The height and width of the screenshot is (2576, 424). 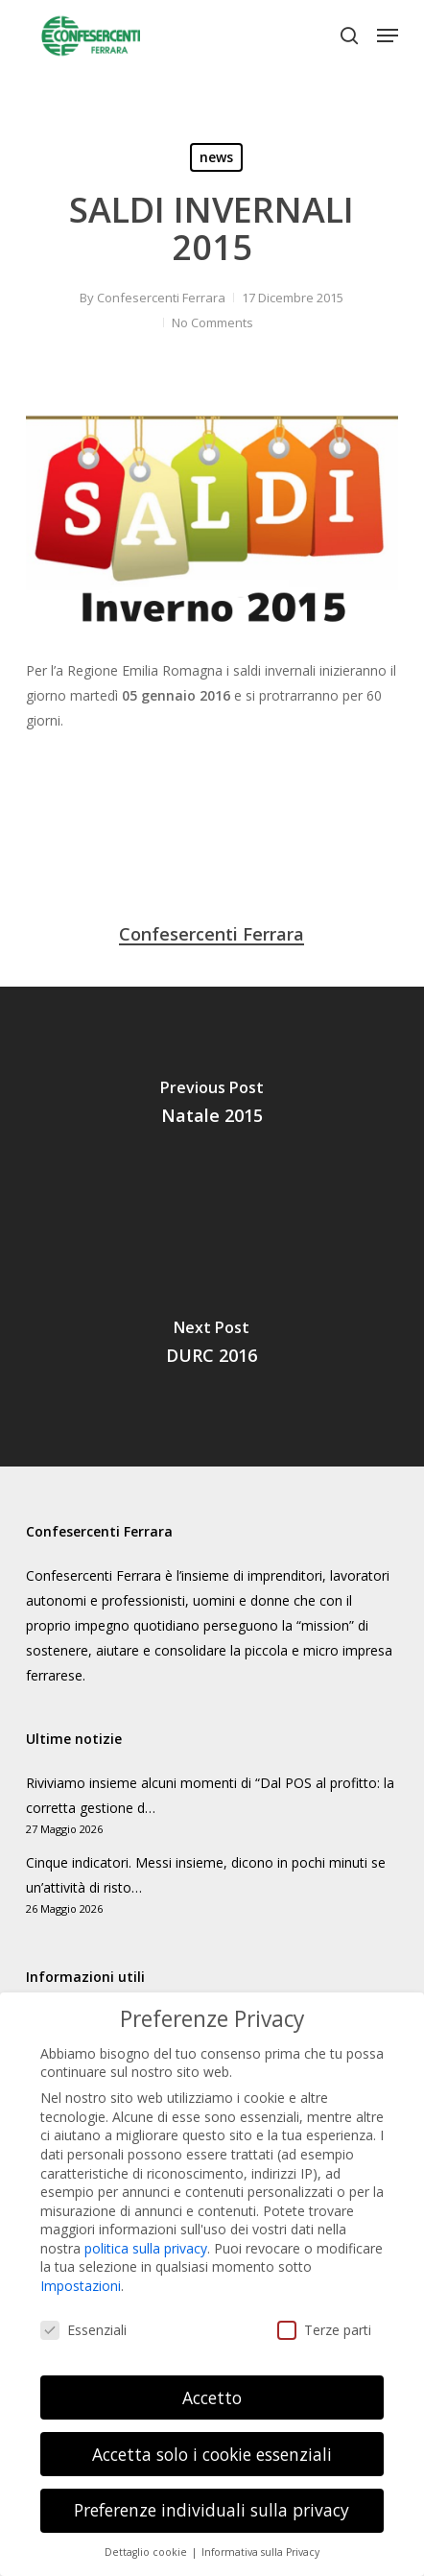 I want to click on Essenziali, so click(x=83, y=2312).